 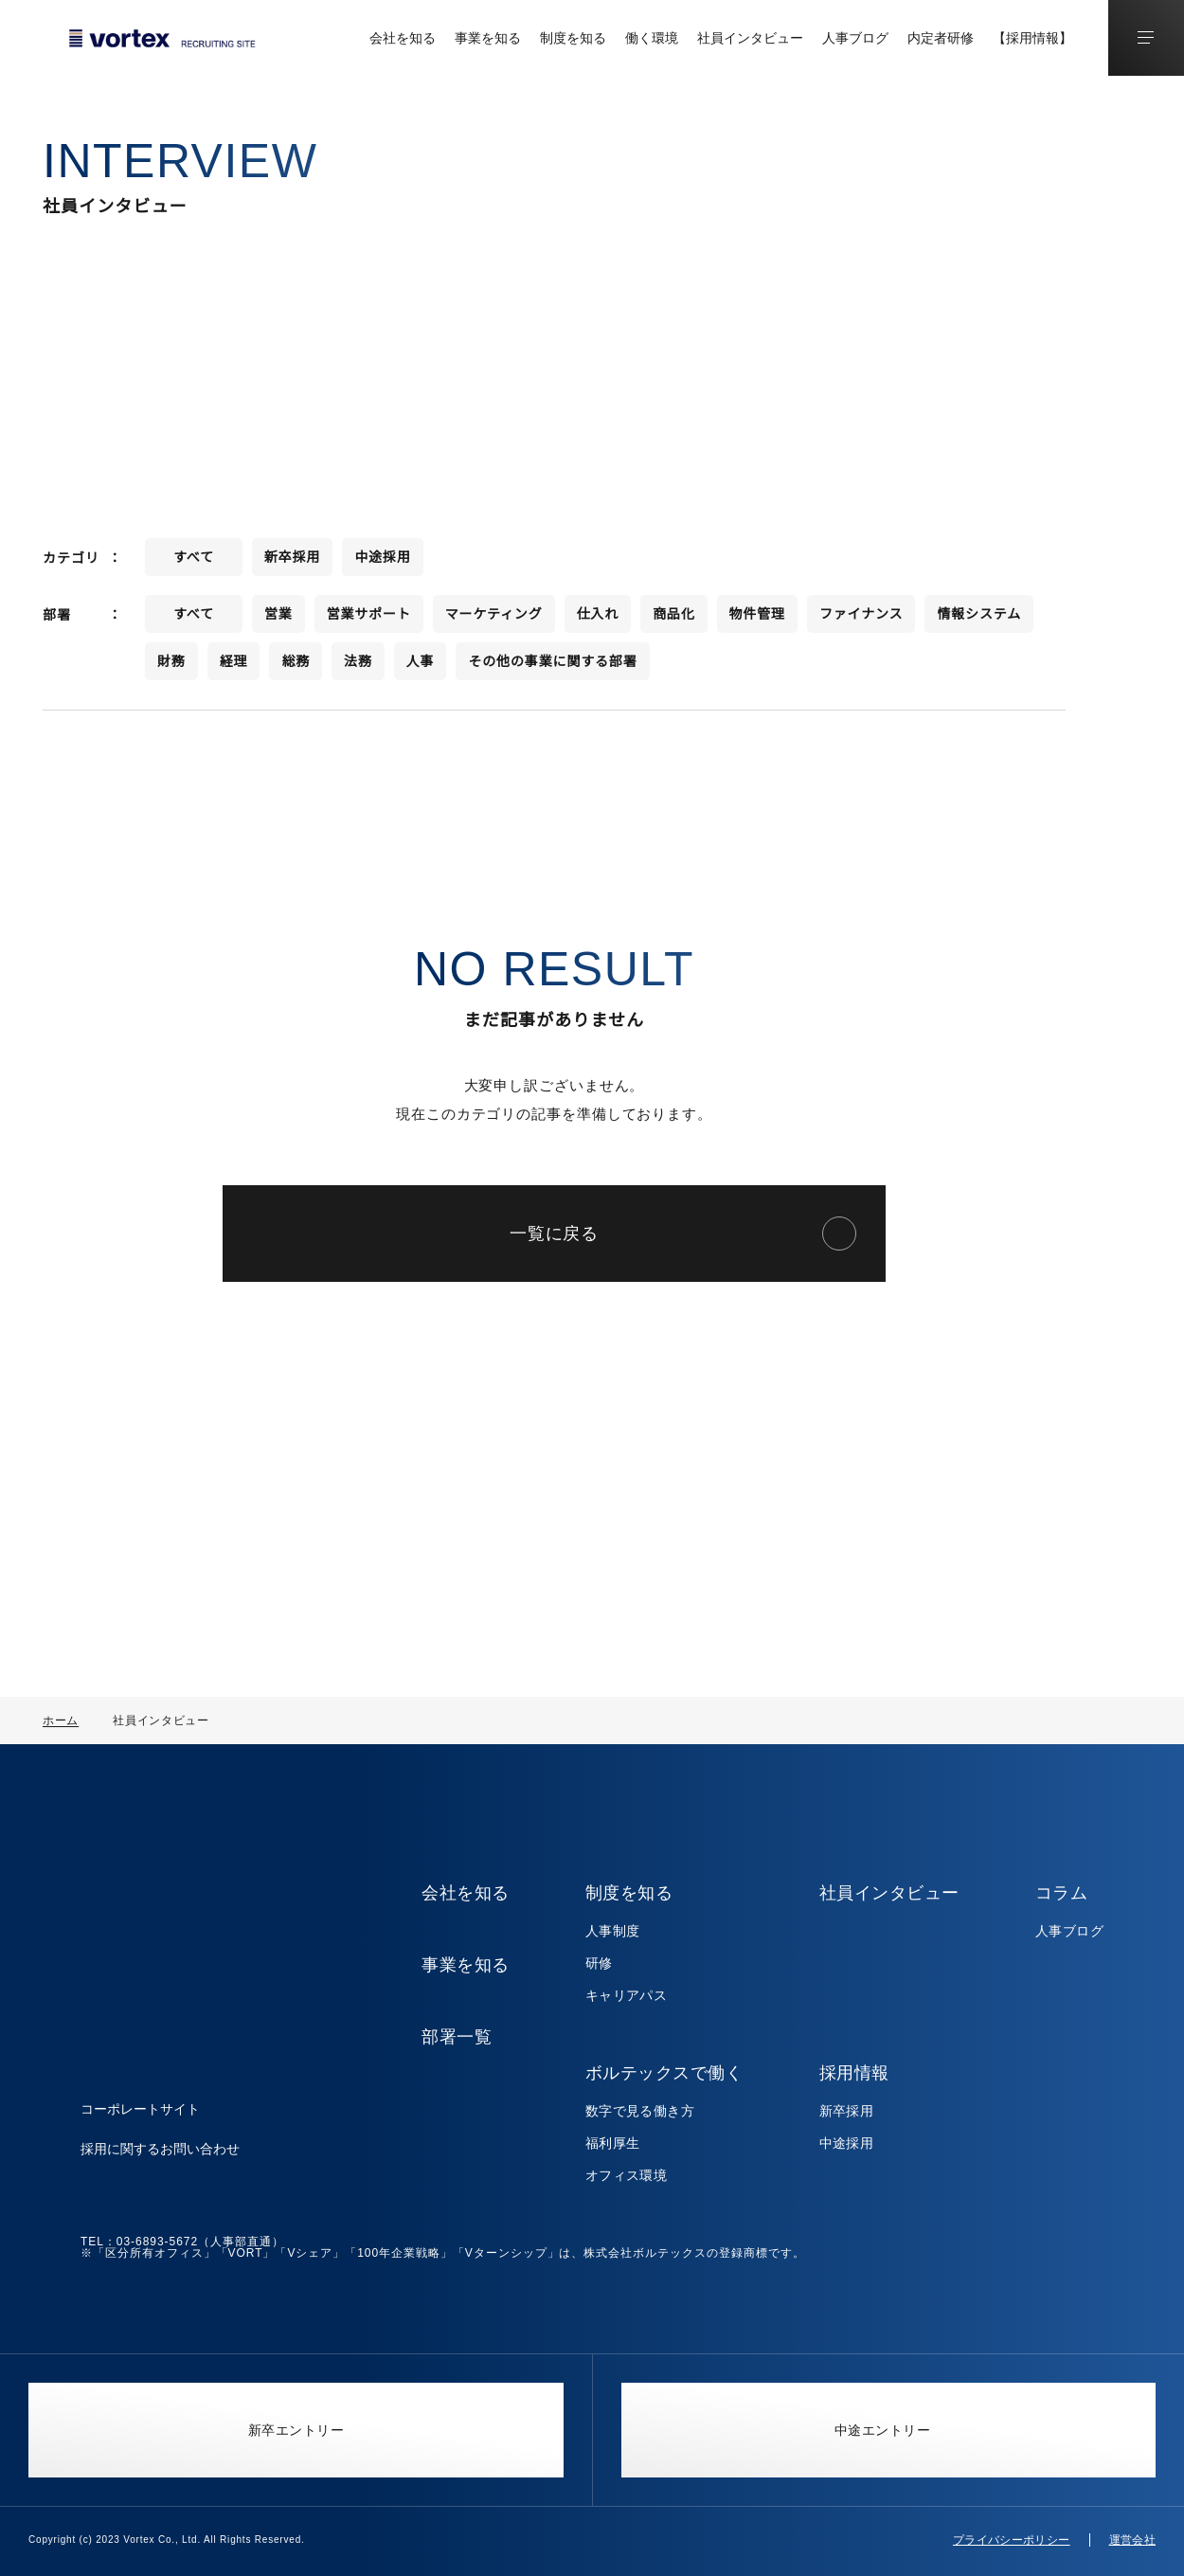 What do you see at coordinates (855, 37) in the screenshot?
I see `人事ブログ` at bounding box center [855, 37].